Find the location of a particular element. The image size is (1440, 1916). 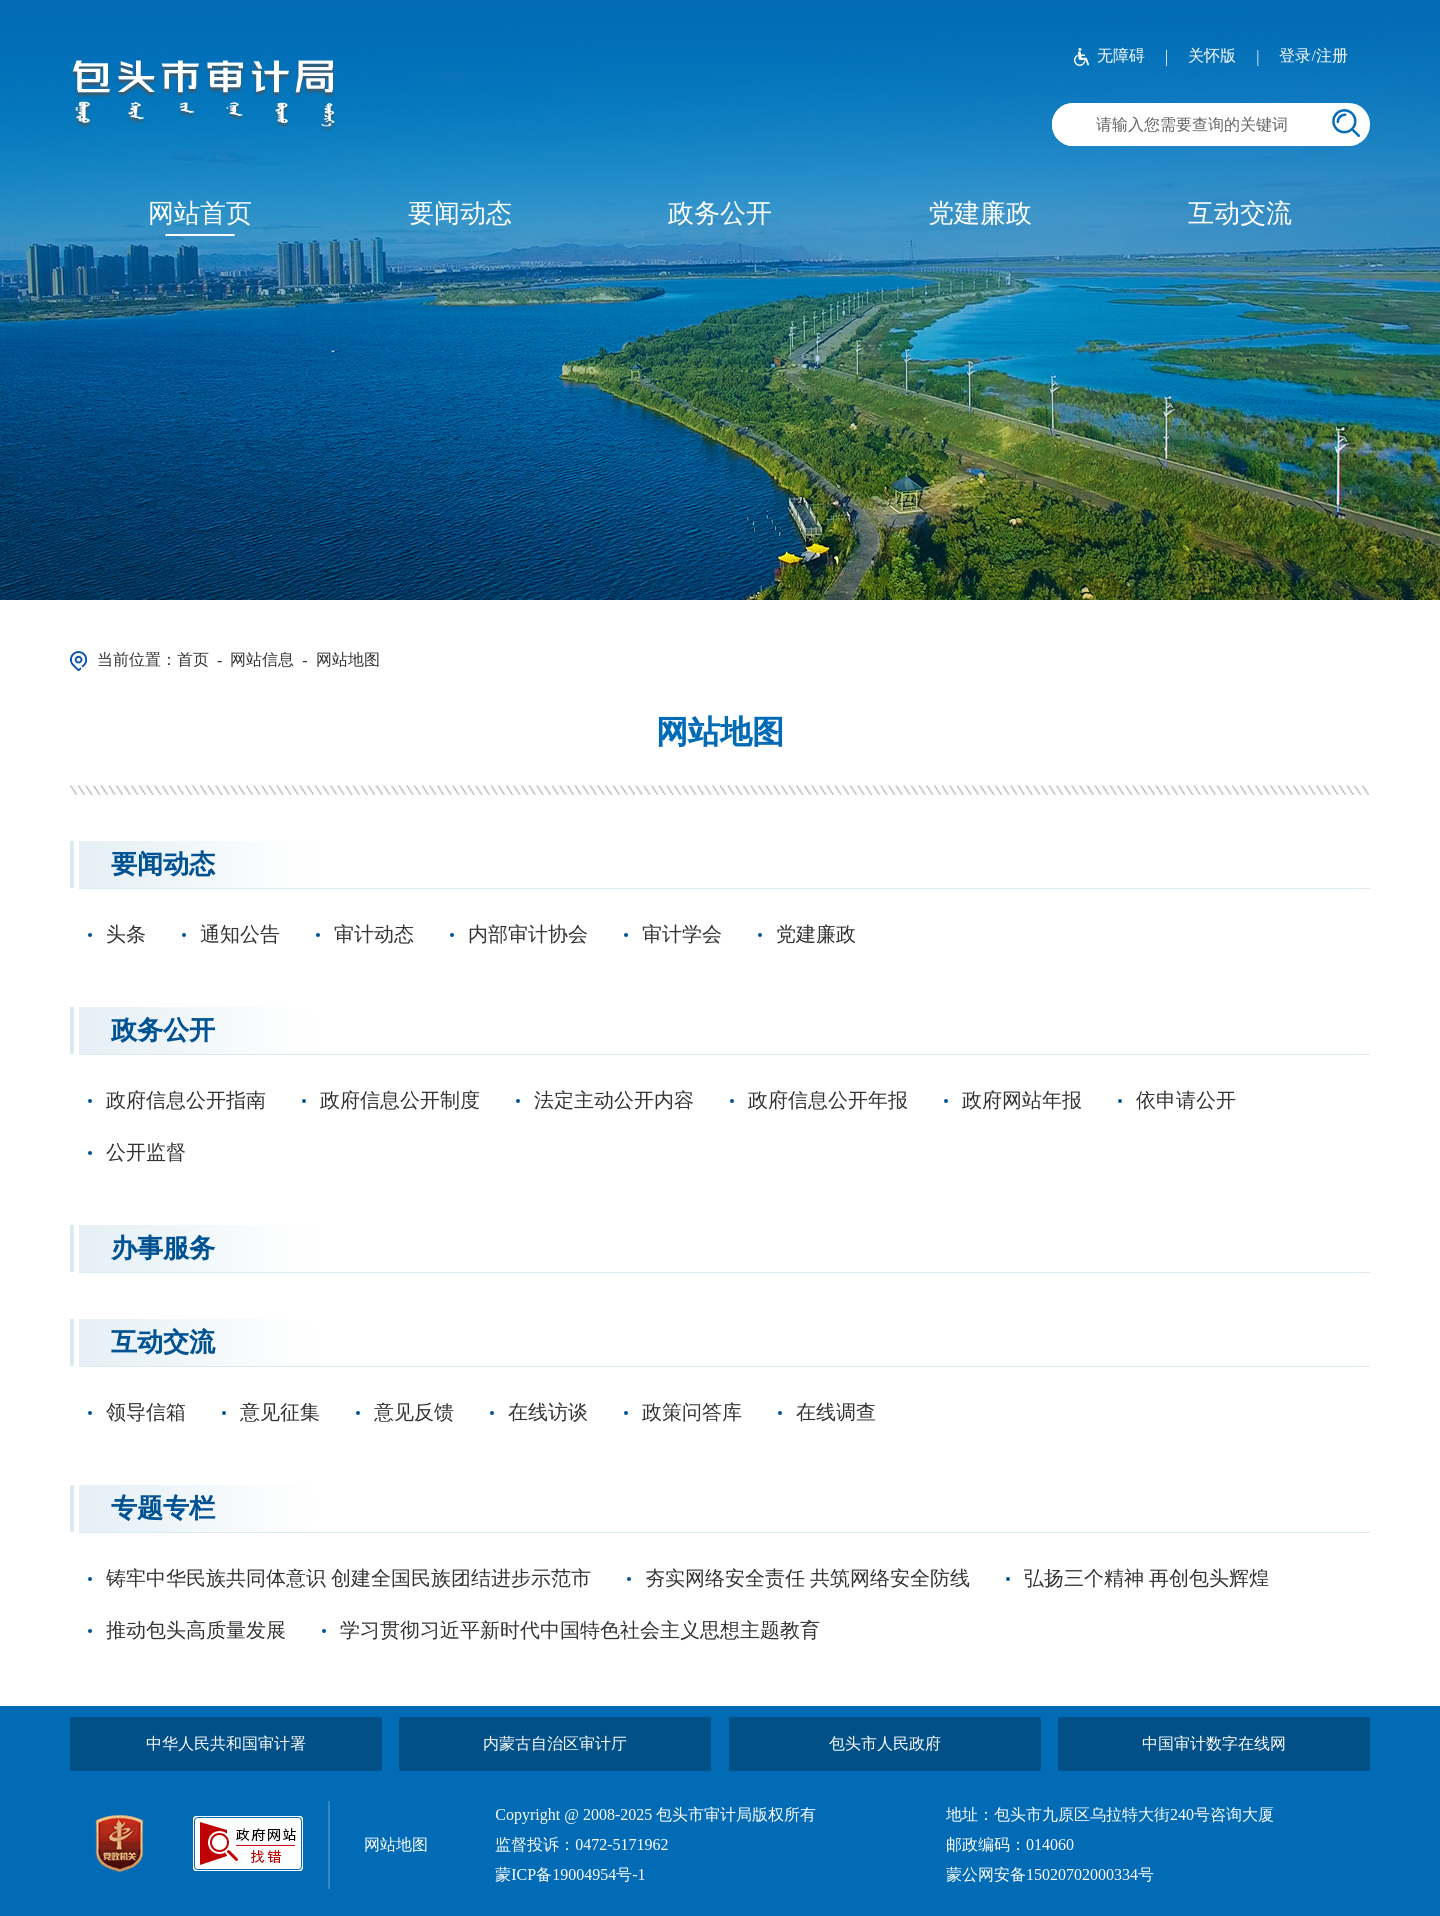

蒙ICP备19004954号-1 is located at coordinates (570, 1874).